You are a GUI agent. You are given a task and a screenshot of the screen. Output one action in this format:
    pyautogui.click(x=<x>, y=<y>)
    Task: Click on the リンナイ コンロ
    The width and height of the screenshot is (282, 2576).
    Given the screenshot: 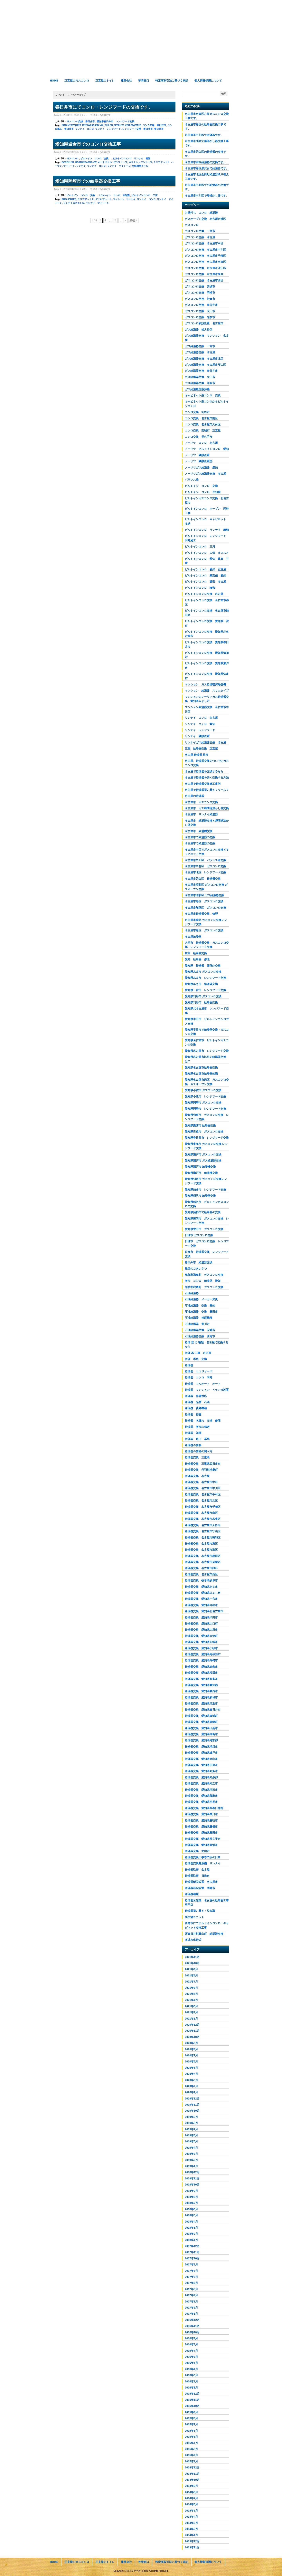 What is the action you would take?
    pyautogui.click(x=84, y=129)
    